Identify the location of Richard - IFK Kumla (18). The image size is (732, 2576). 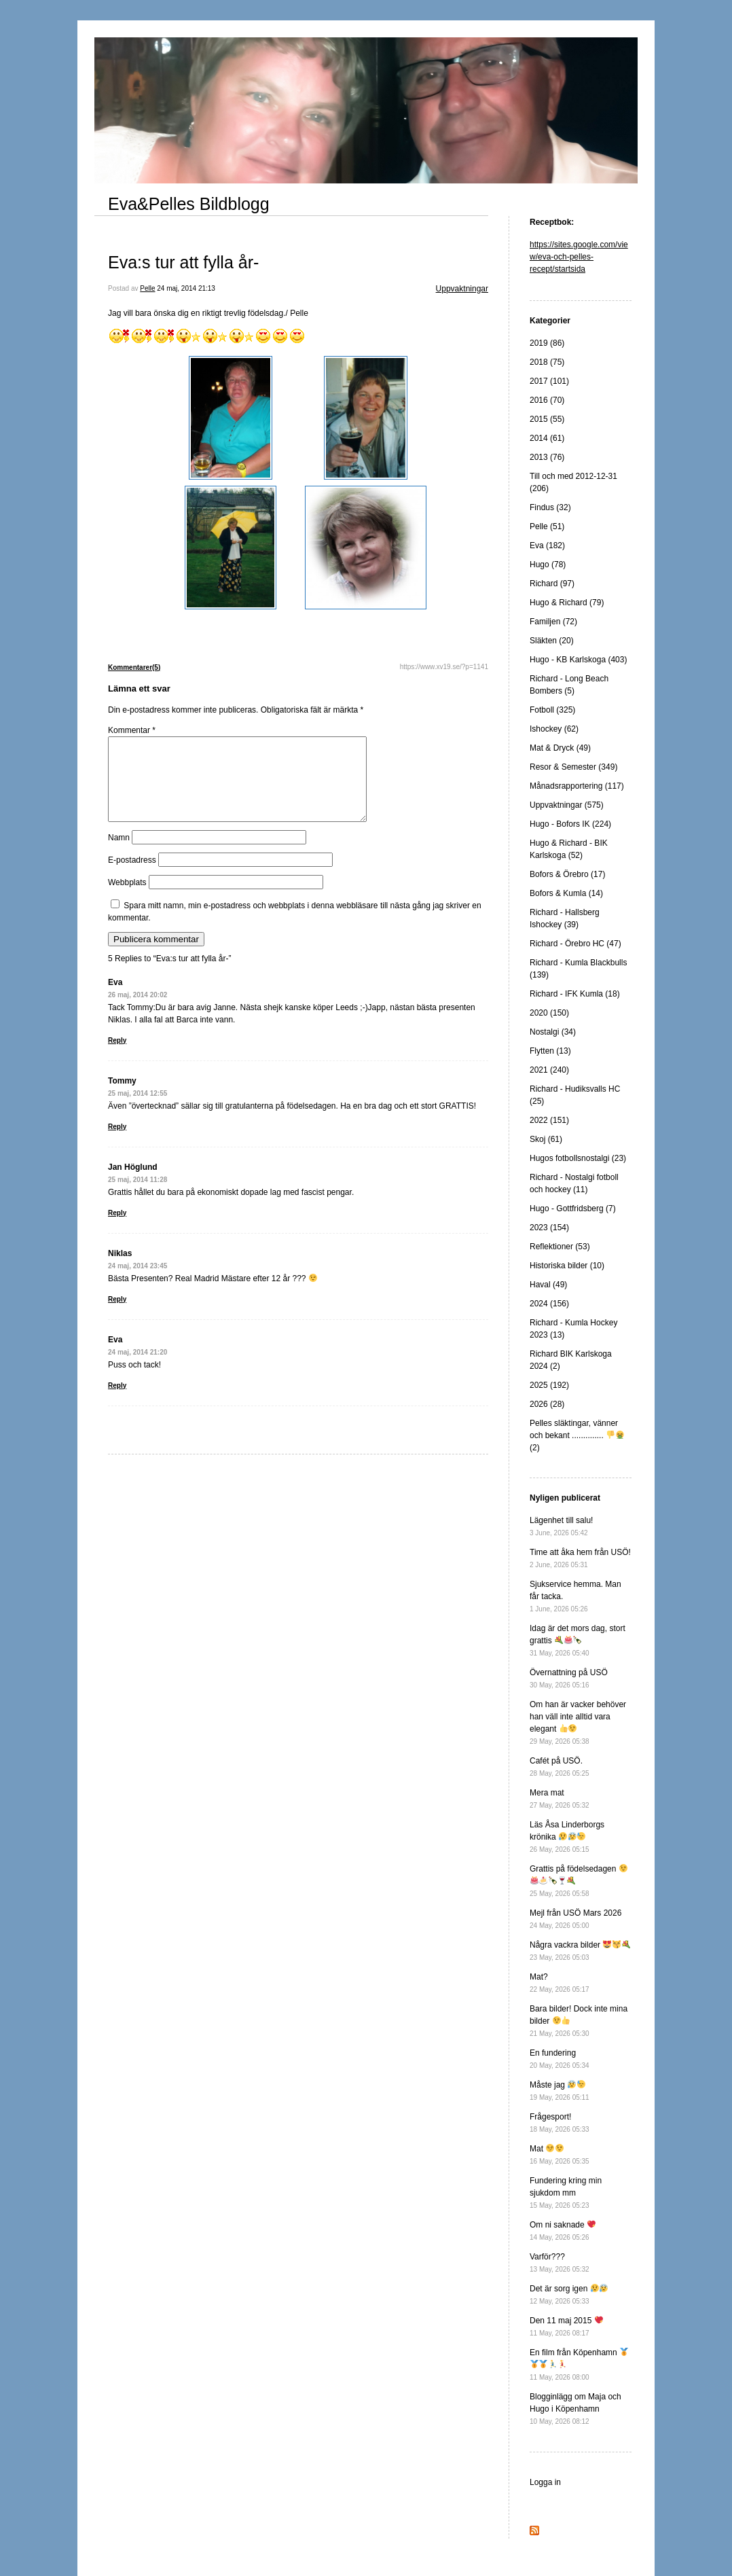
(575, 994).